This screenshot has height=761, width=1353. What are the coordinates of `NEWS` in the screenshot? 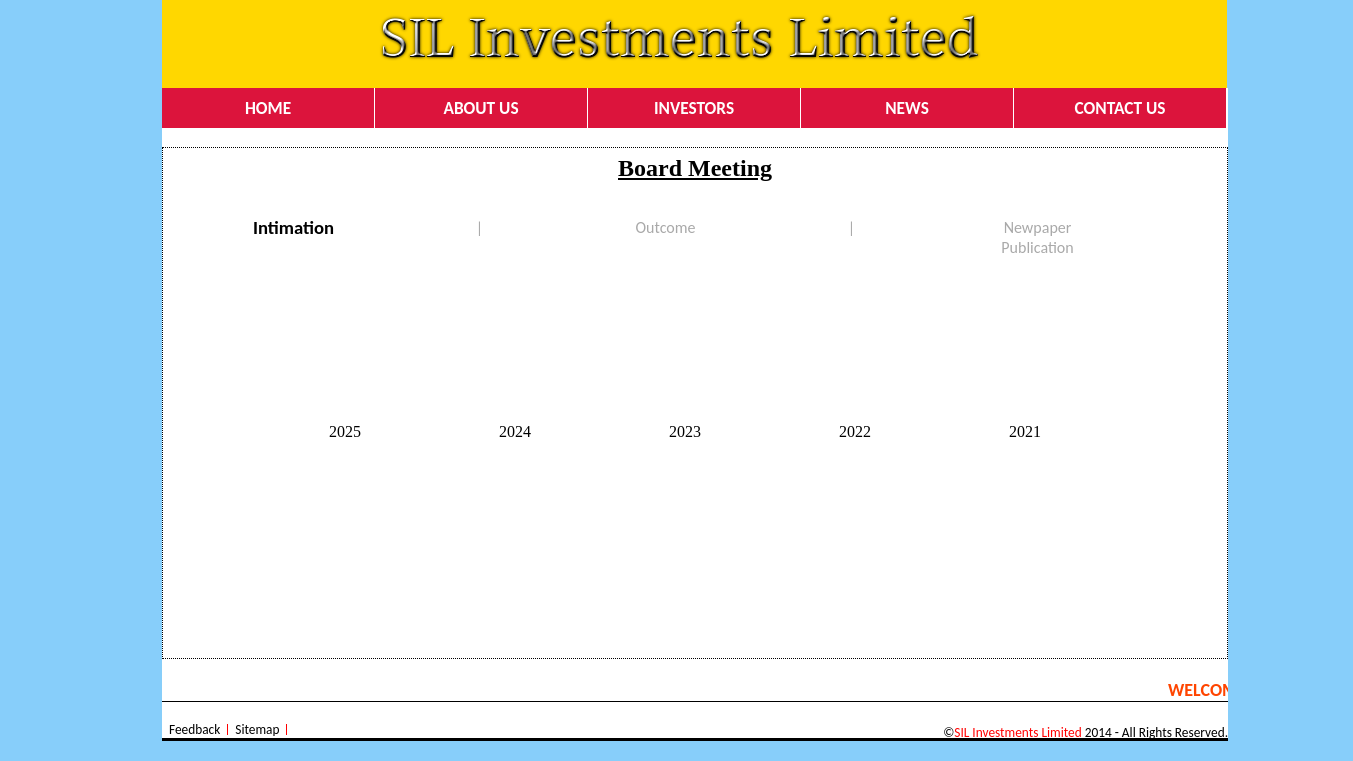 It's located at (907, 108).